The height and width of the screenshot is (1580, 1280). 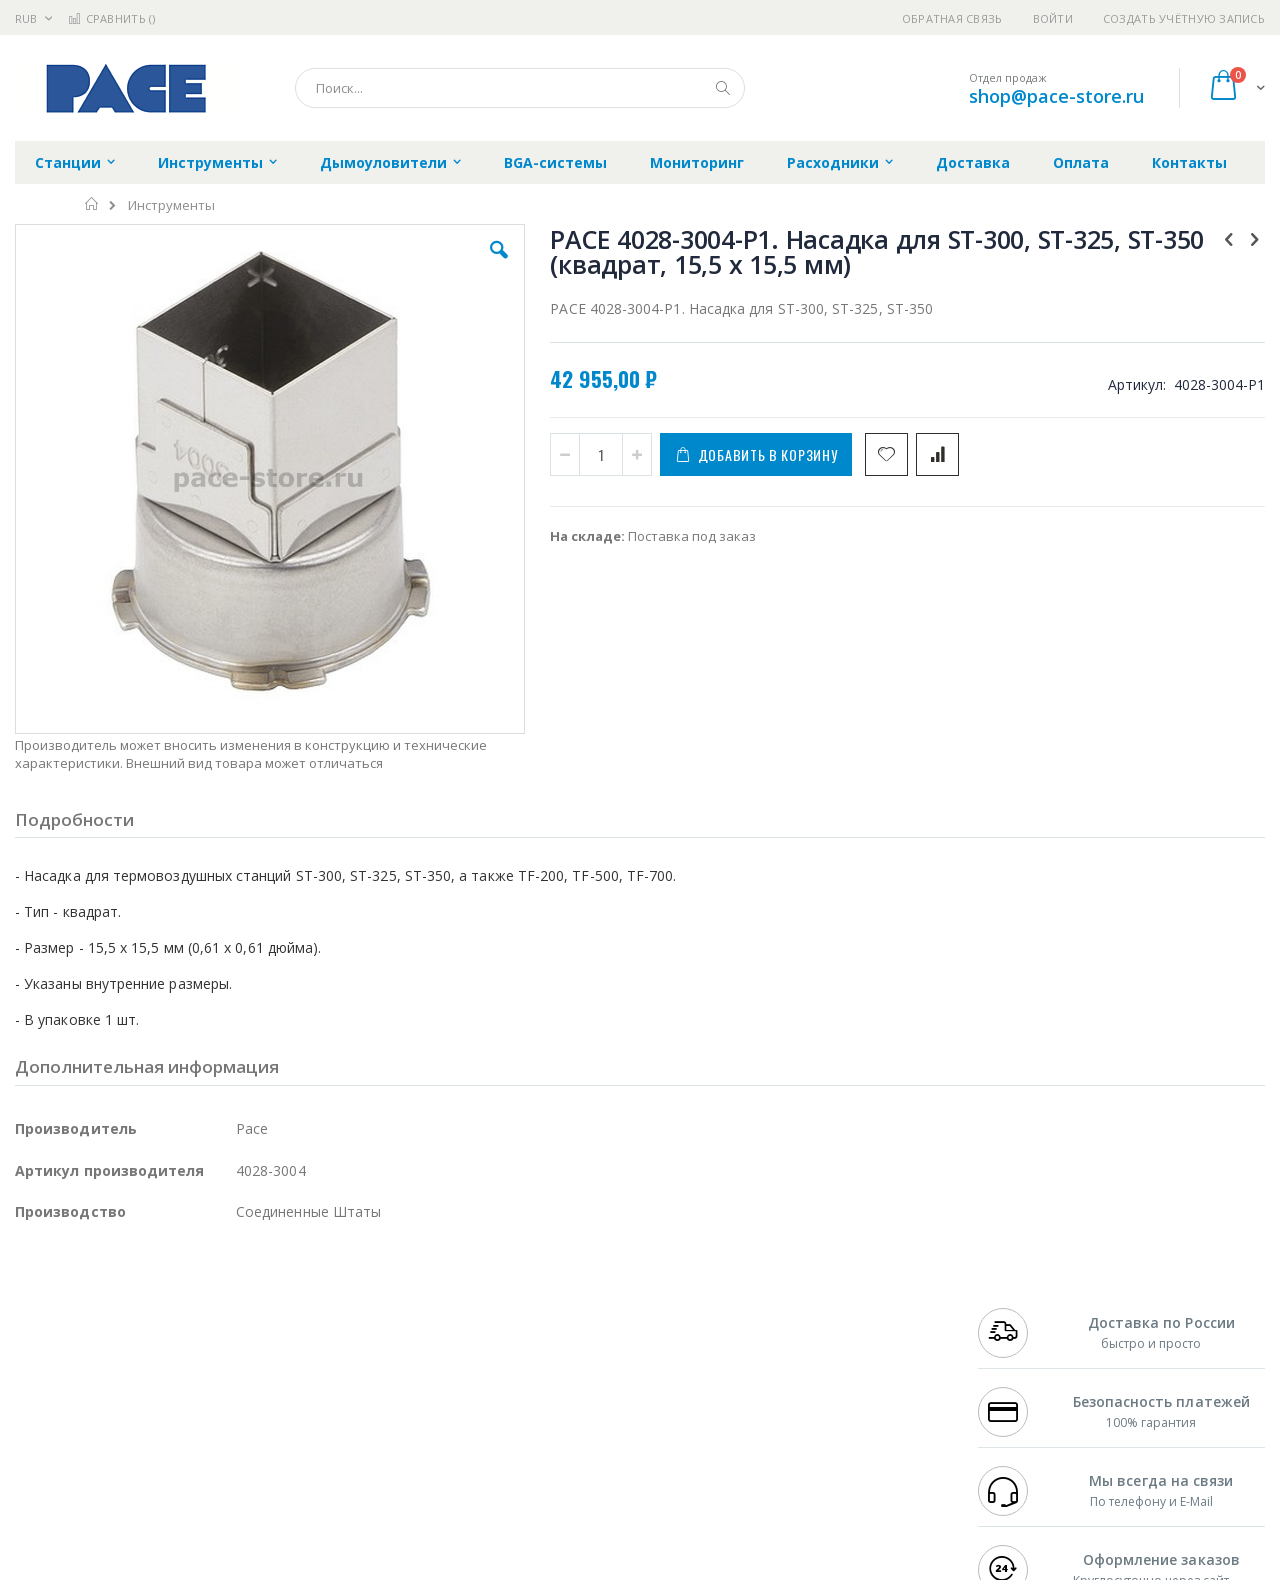 I want to click on Инструменты, so click(x=171, y=205).